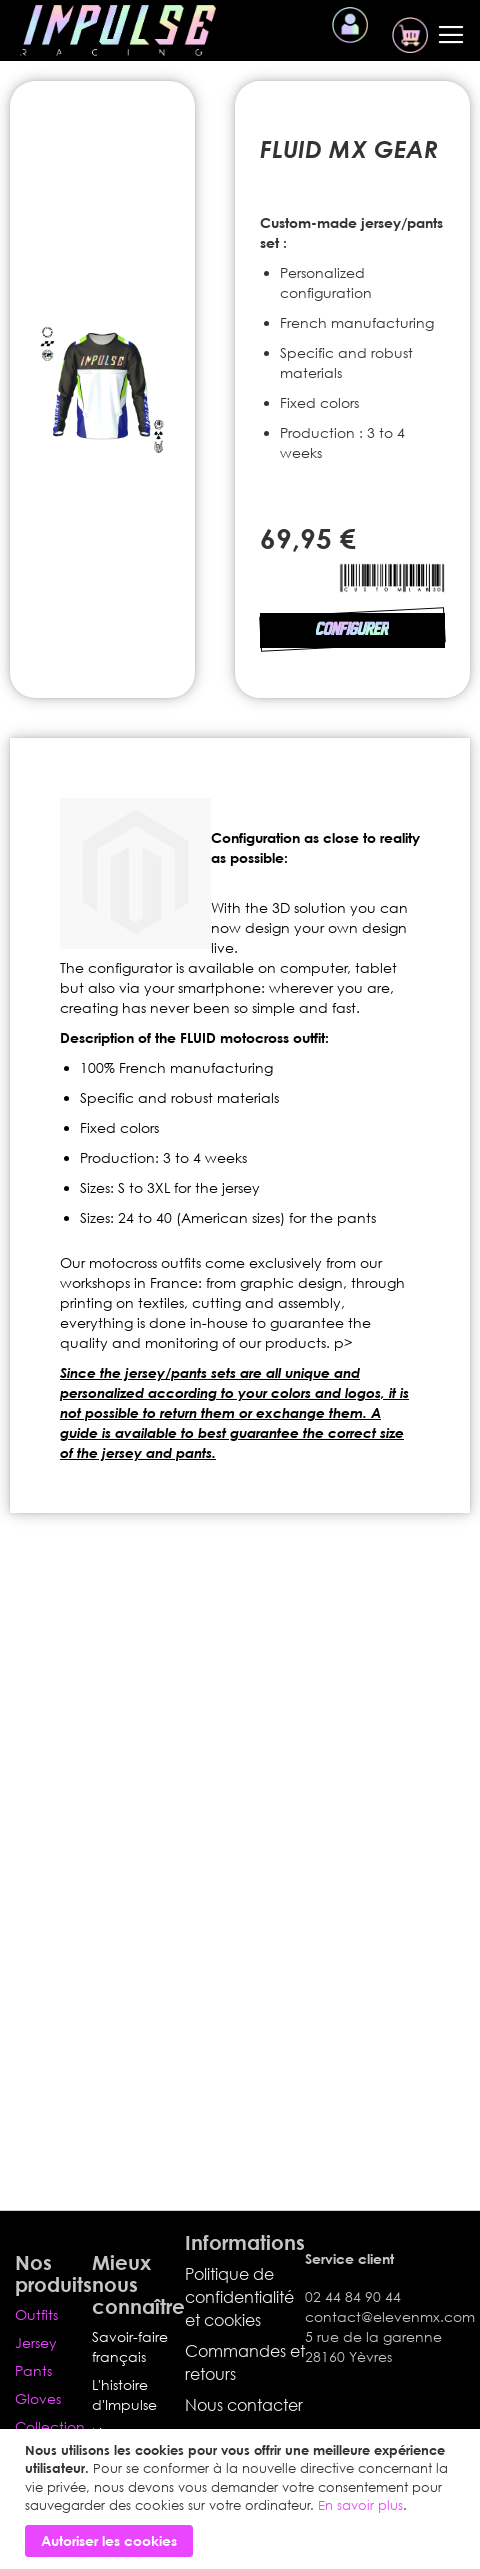 This screenshot has height=2569, width=480. What do you see at coordinates (118, 30) in the screenshot?
I see `[store logo]` at bounding box center [118, 30].